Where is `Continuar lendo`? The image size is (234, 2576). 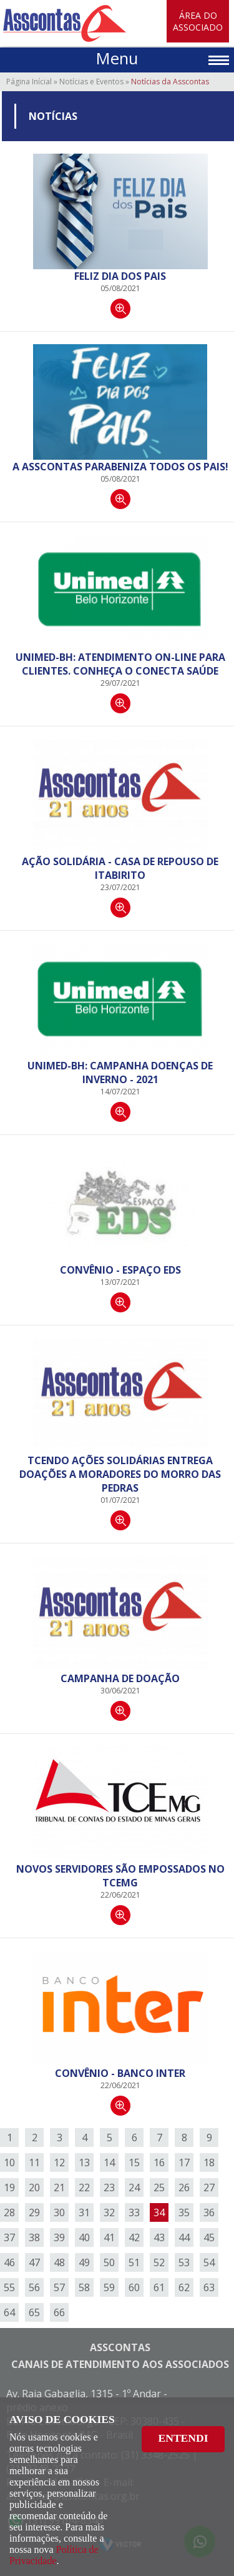 Continuar lendo is located at coordinates (120, 309).